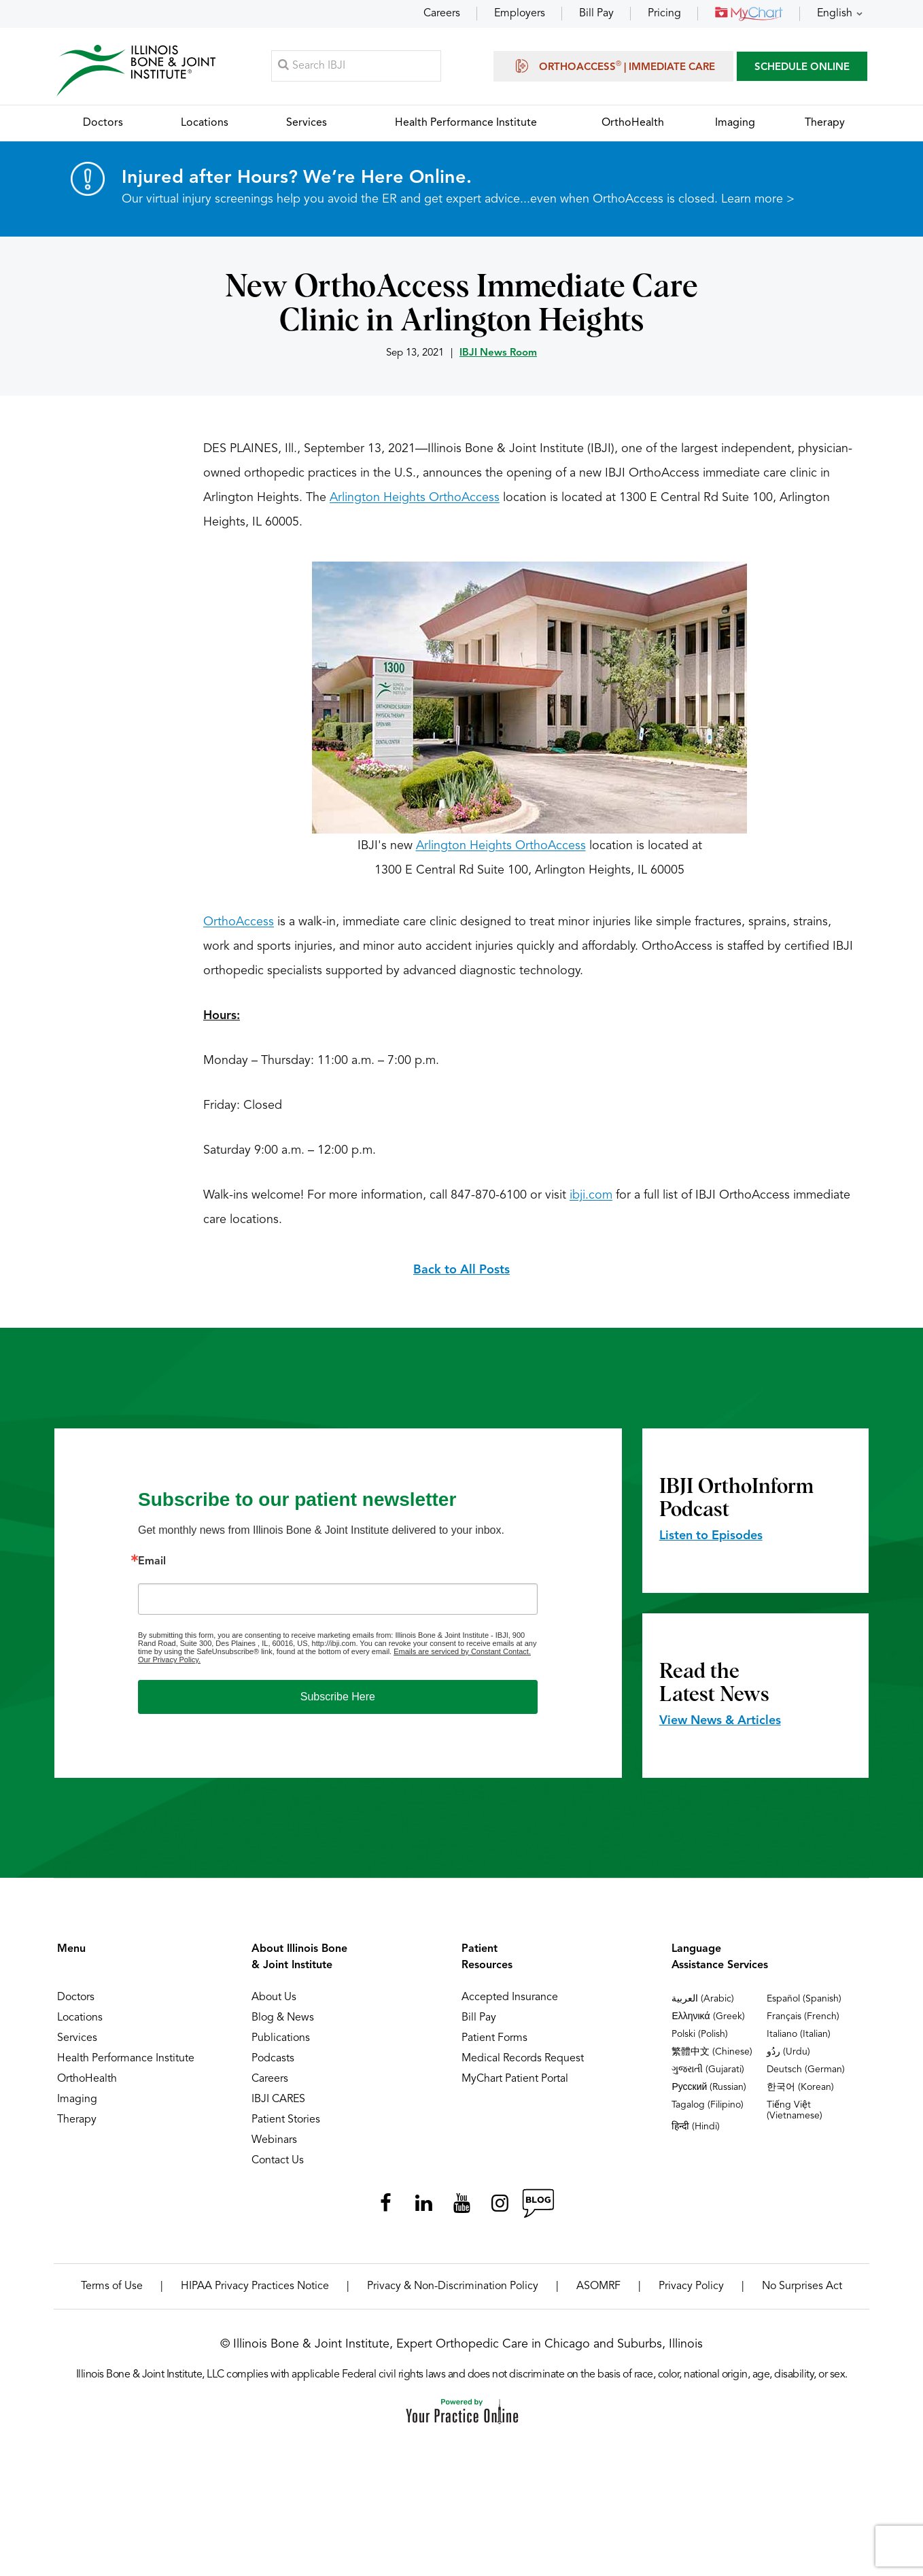 The width and height of the screenshot is (923, 2576). Describe the element at coordinates (711, 1545) in the screenshot. I see `Listen to Episodes` at that location.